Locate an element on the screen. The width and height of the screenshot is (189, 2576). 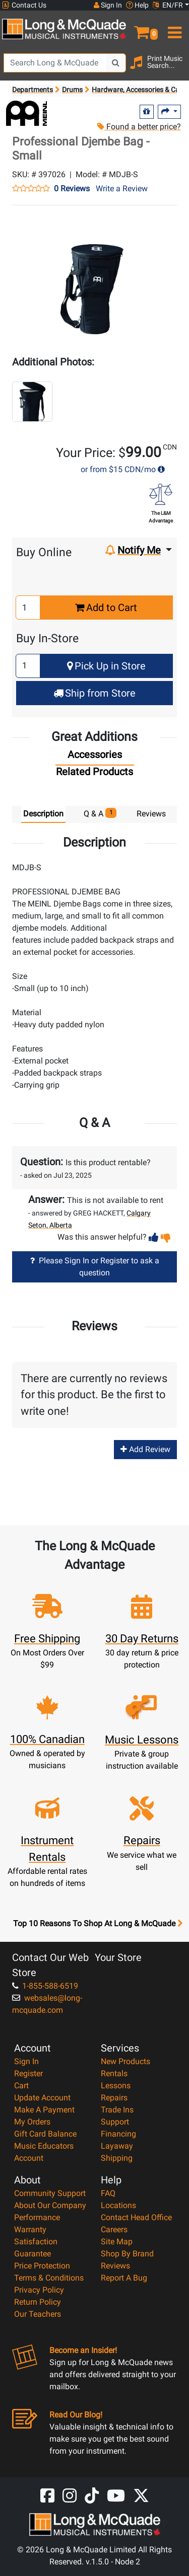
Update Account is located at coordinates (42, 2097).